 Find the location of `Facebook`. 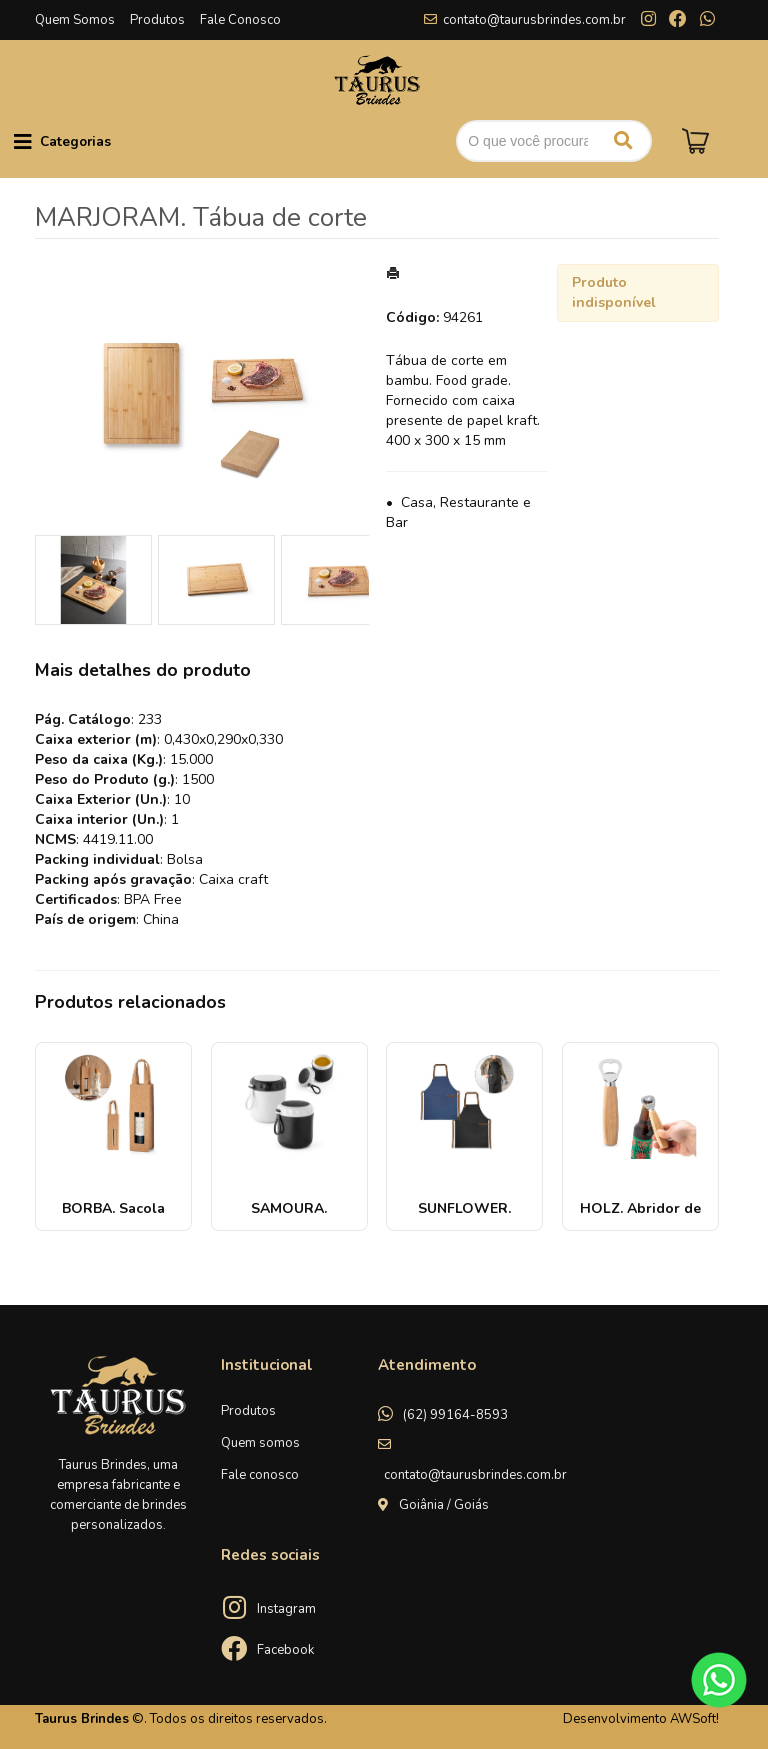

Facebook is located at coordinates (285, 1650).